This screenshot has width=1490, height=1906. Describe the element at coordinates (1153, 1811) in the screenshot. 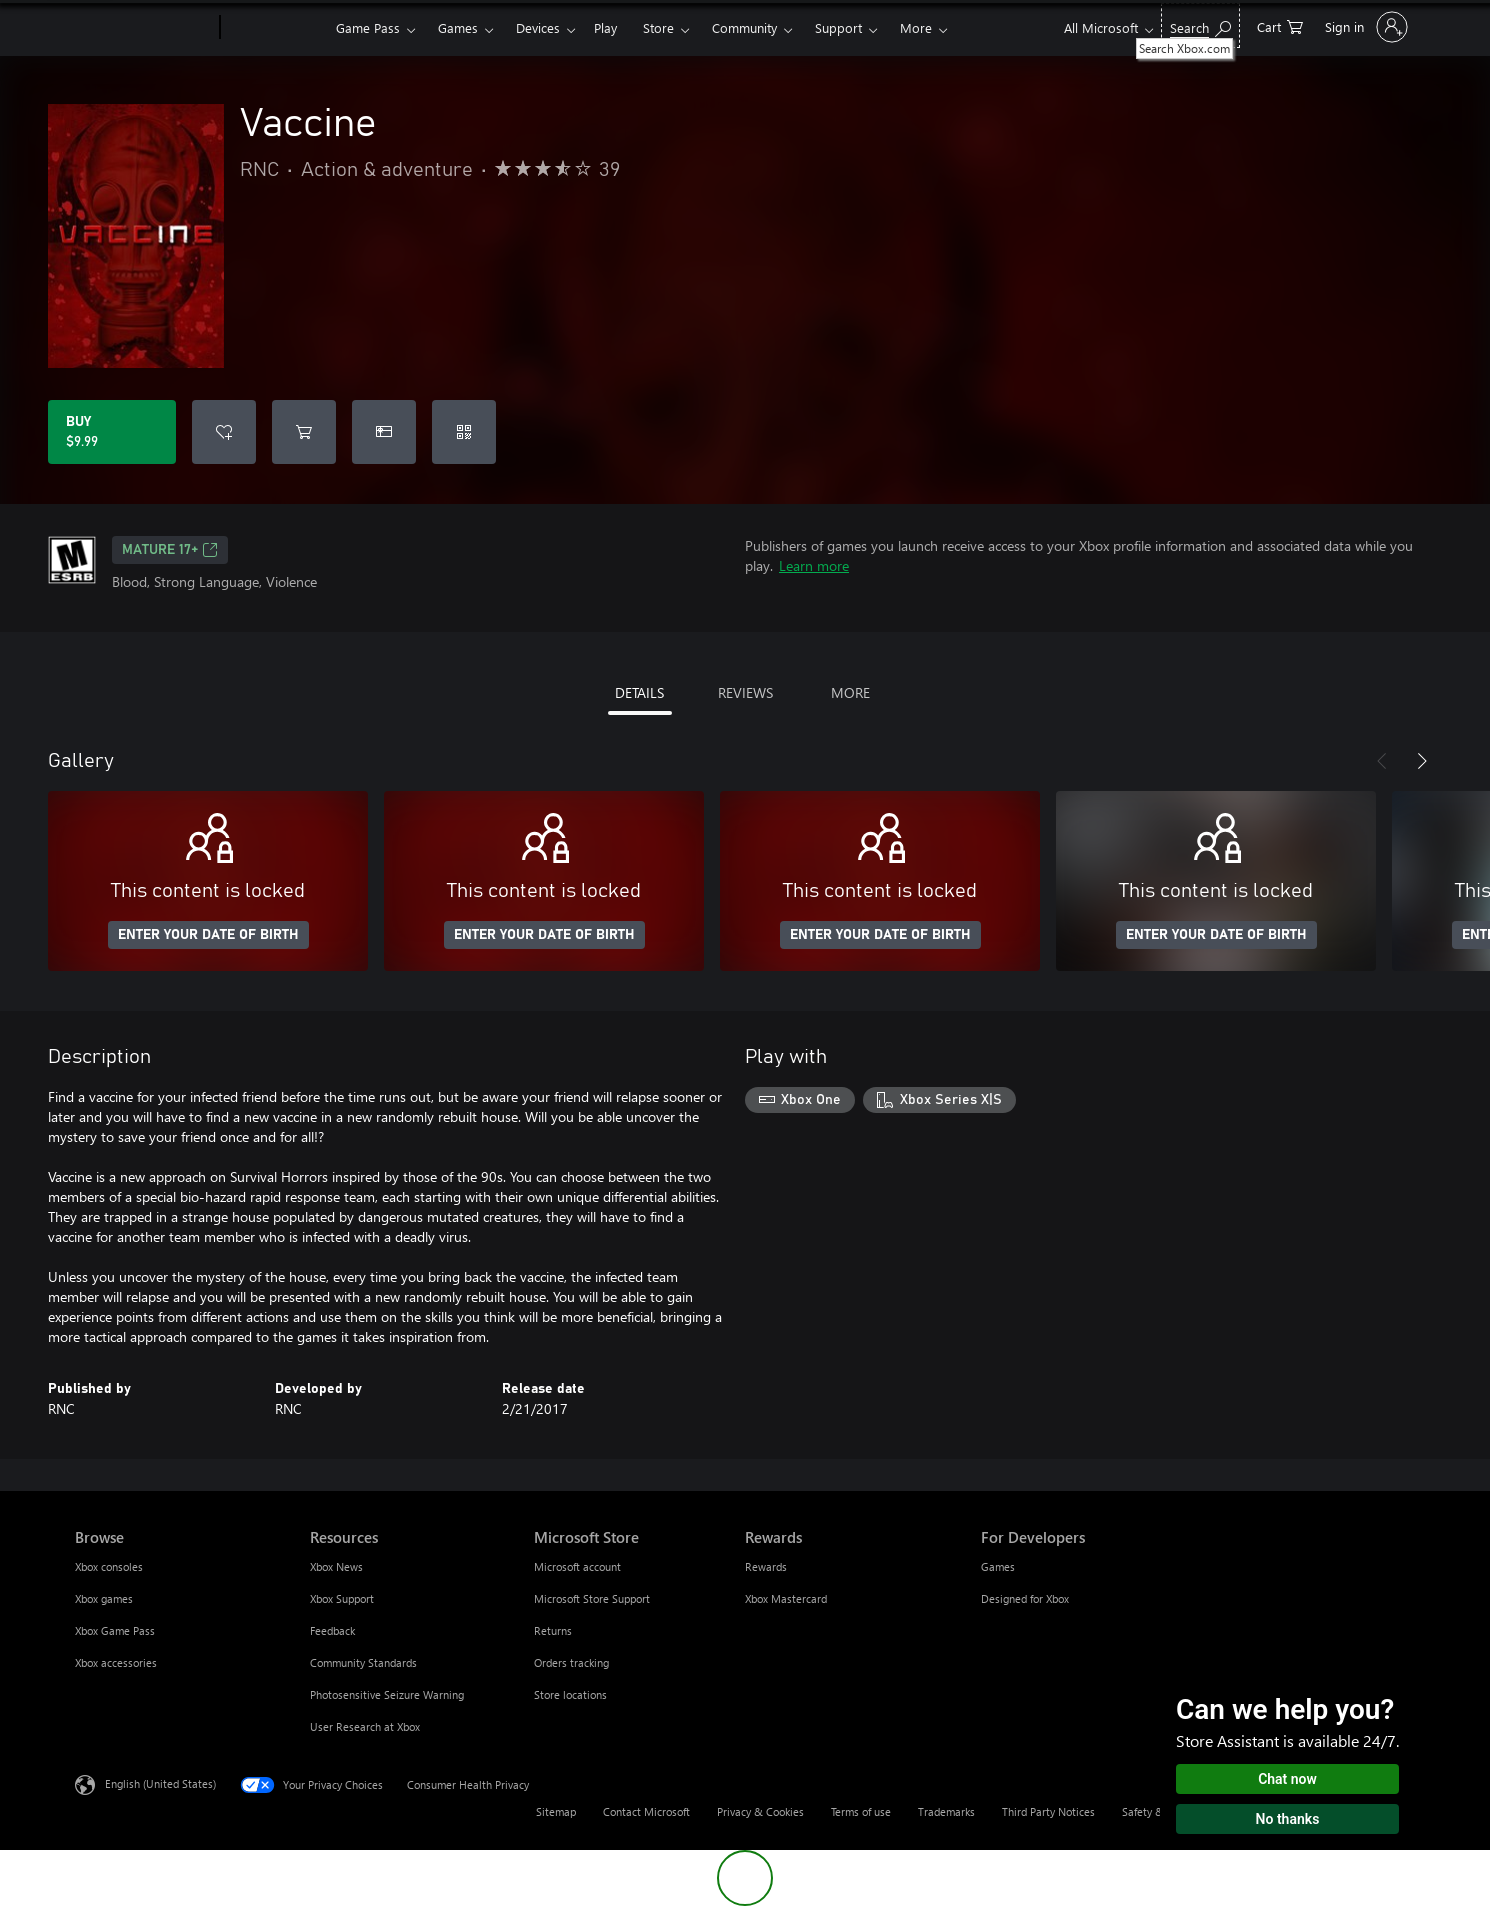

I see `Safety & eco` at that location.